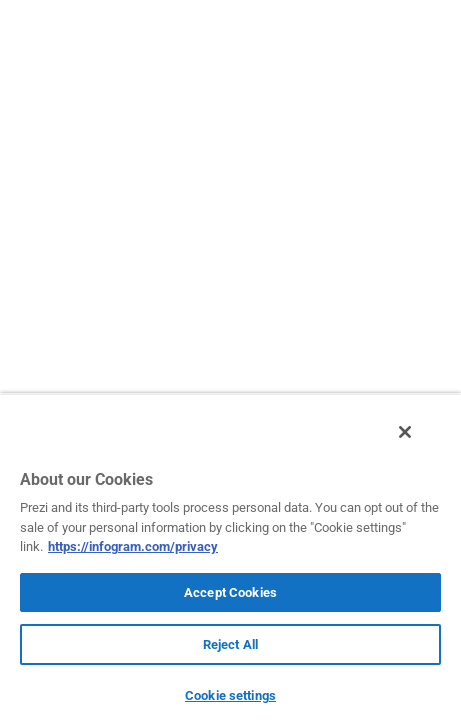 This screenshot has width=461, height=720. I want to click on Accept Cookies, so click(230, 592).